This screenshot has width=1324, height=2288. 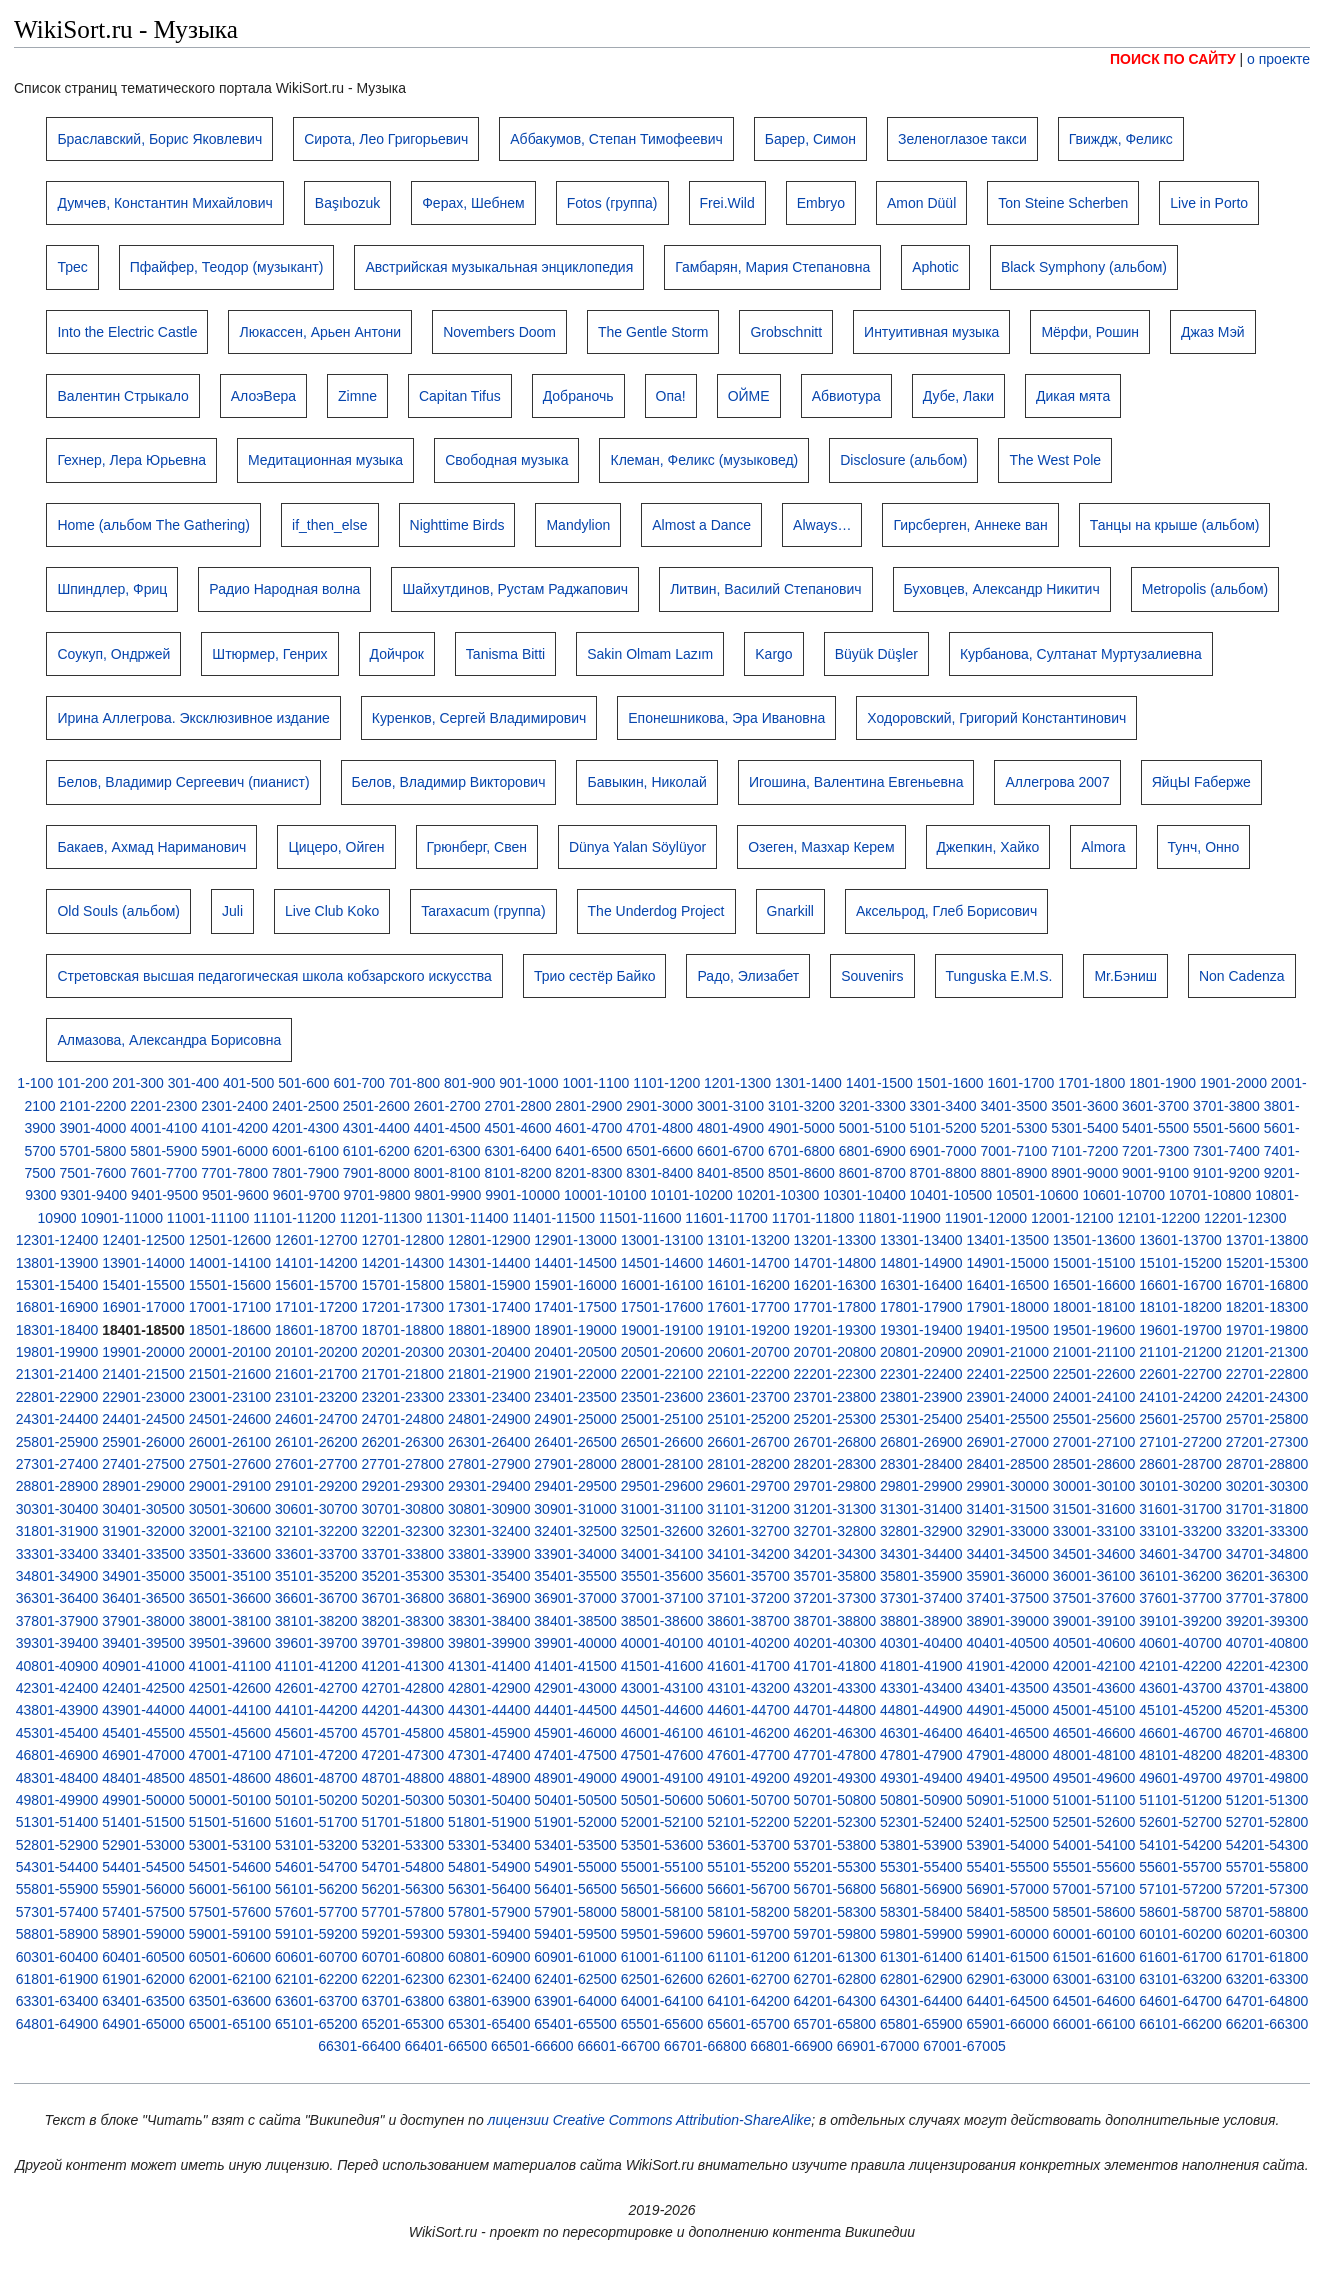 I want to click on 43101-43200, so click(x=748, y=1688).